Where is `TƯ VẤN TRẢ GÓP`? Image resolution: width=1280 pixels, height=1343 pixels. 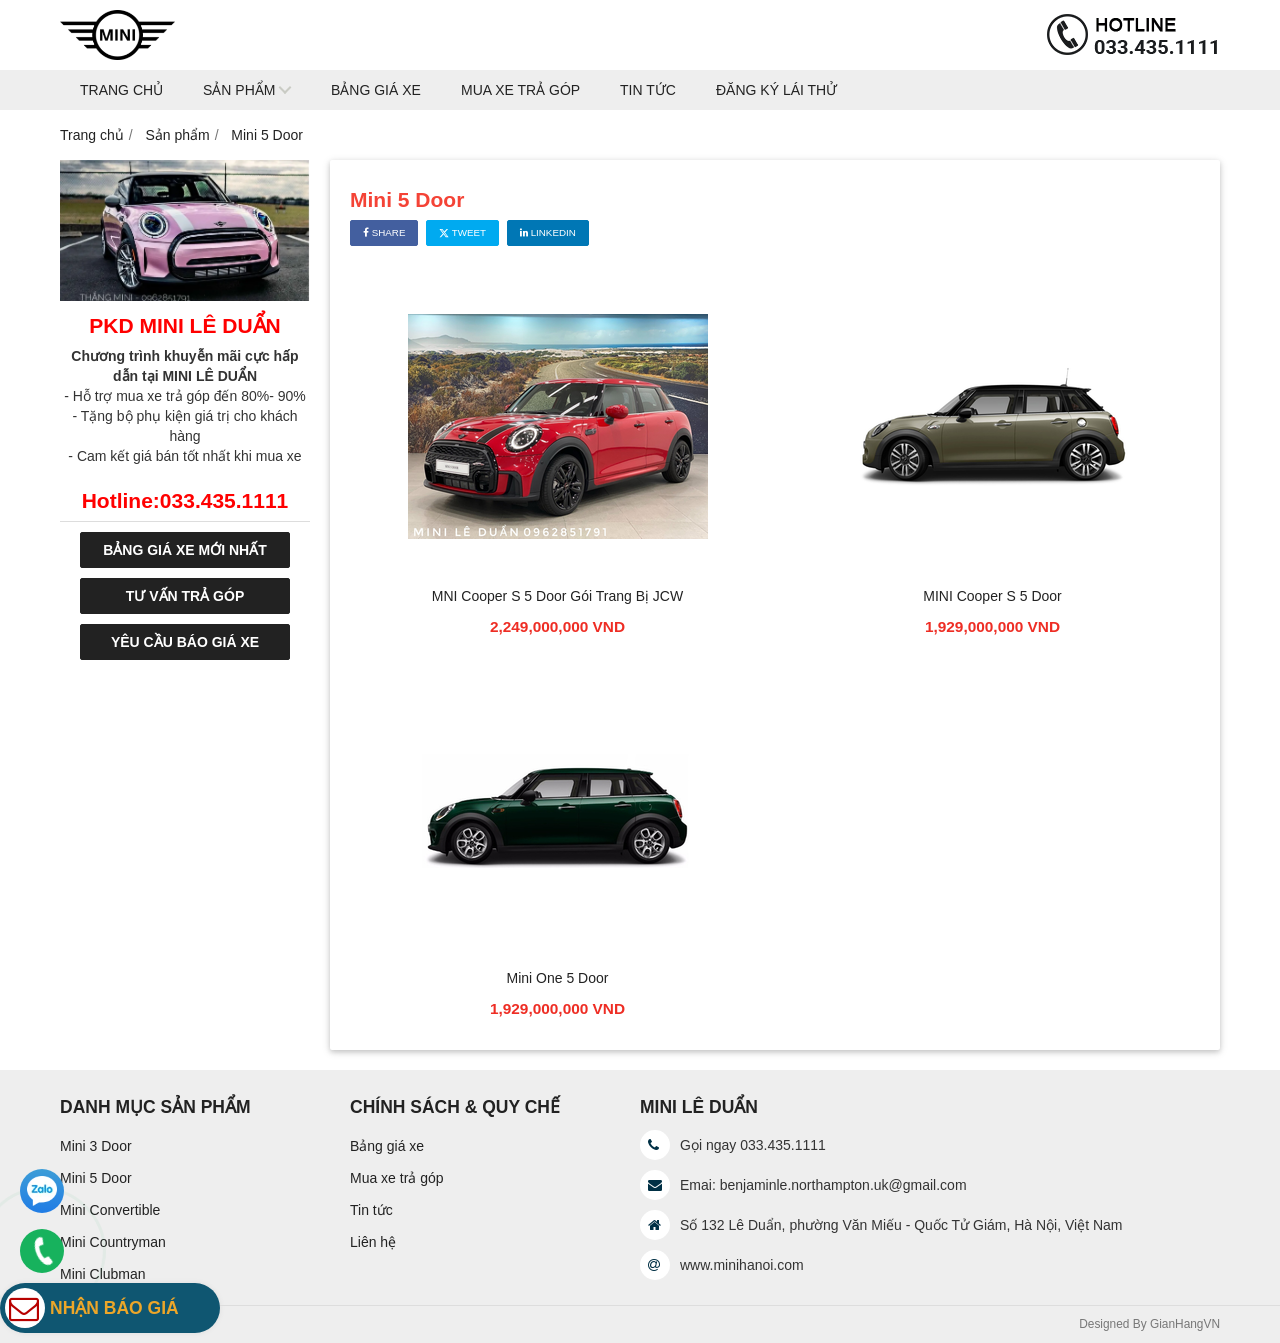 TƯ VẤN TRẢ GÓP is located at coordinates (185, 596).